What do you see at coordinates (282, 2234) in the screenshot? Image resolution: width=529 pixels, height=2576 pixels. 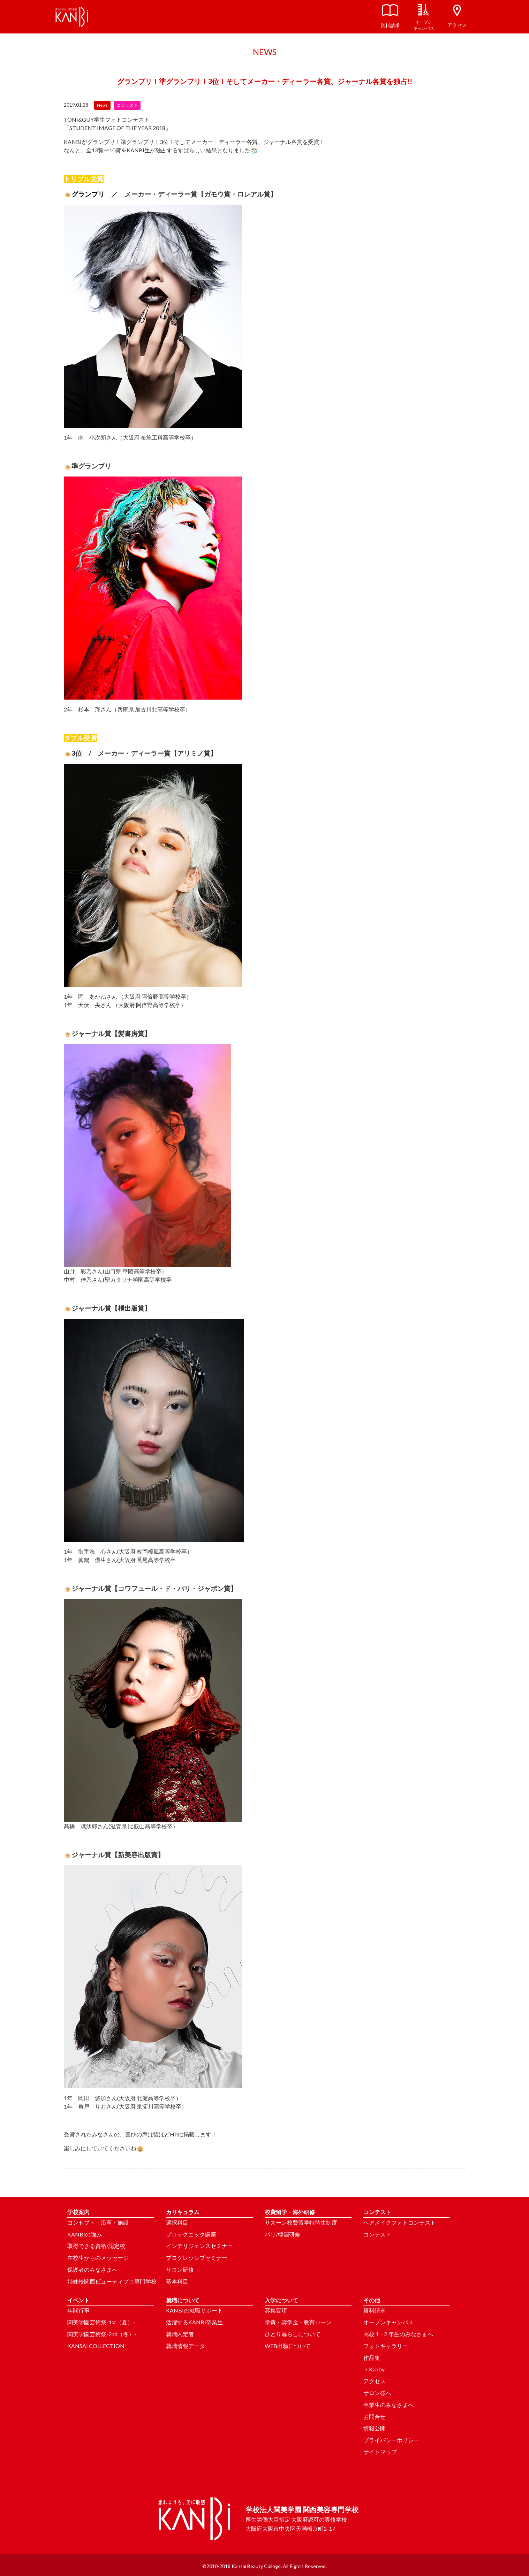 I see `パリ/韓国研修` at bounding box center [282, 2234].